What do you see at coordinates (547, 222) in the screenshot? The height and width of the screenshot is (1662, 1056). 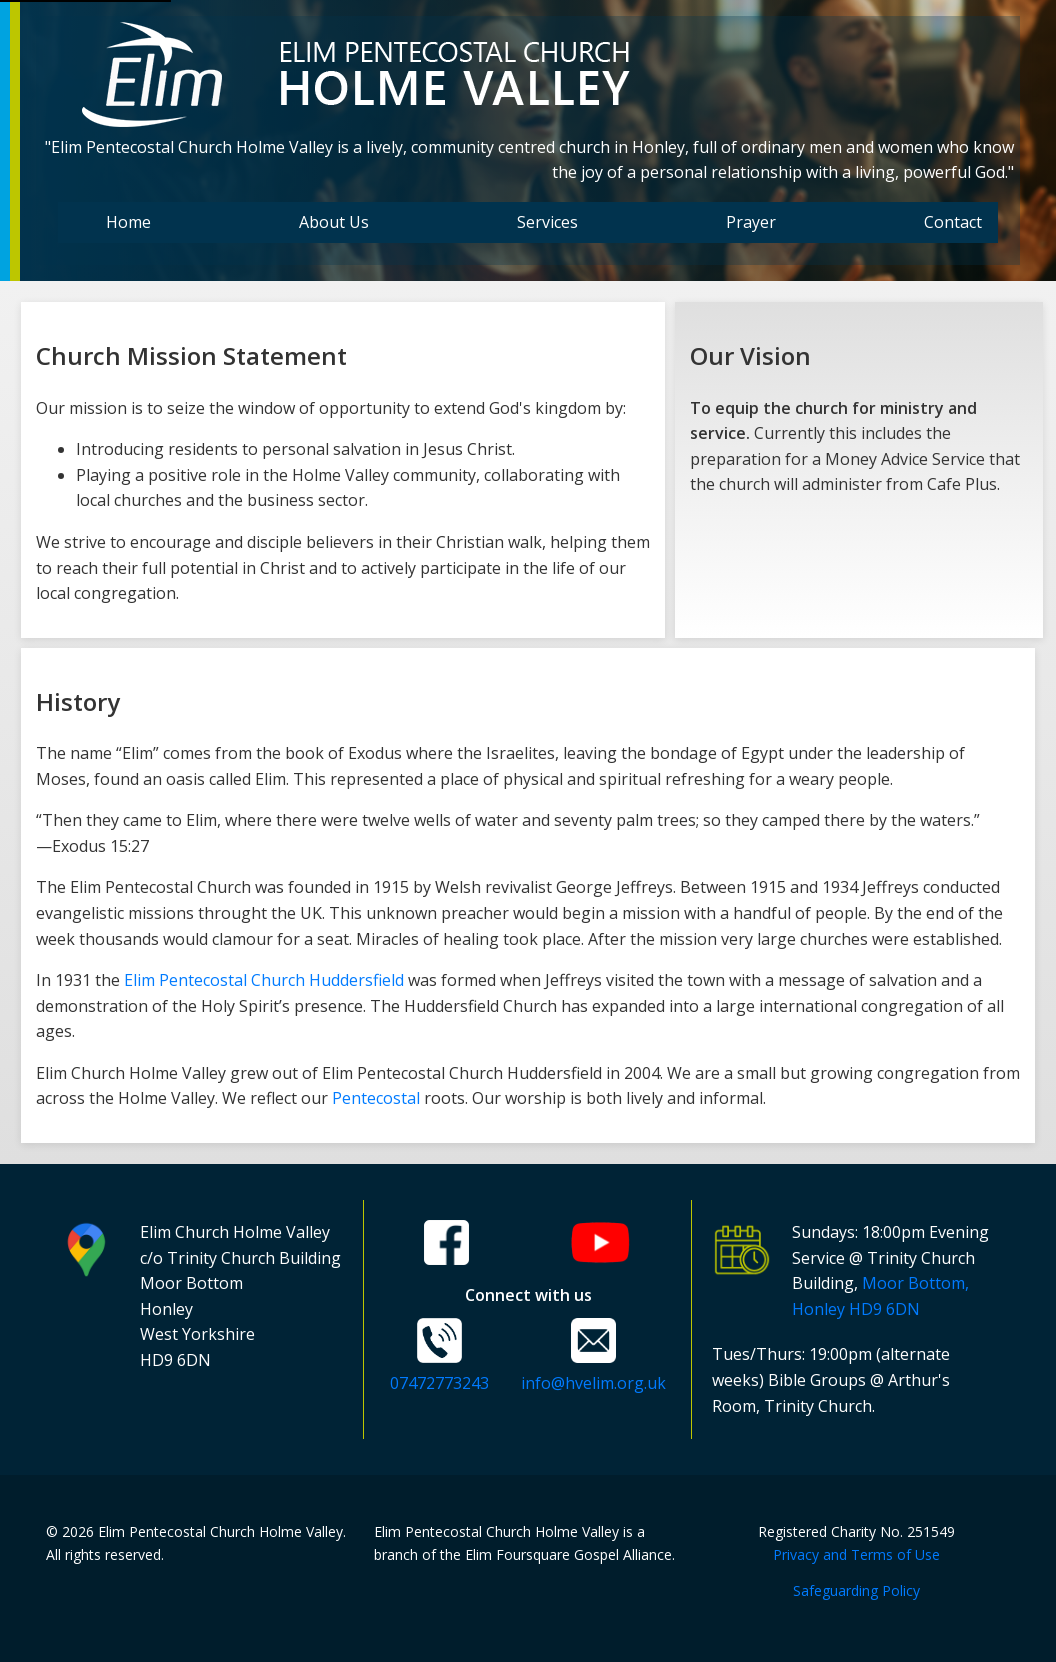 I see `Services` at bounding box center [547, 222].